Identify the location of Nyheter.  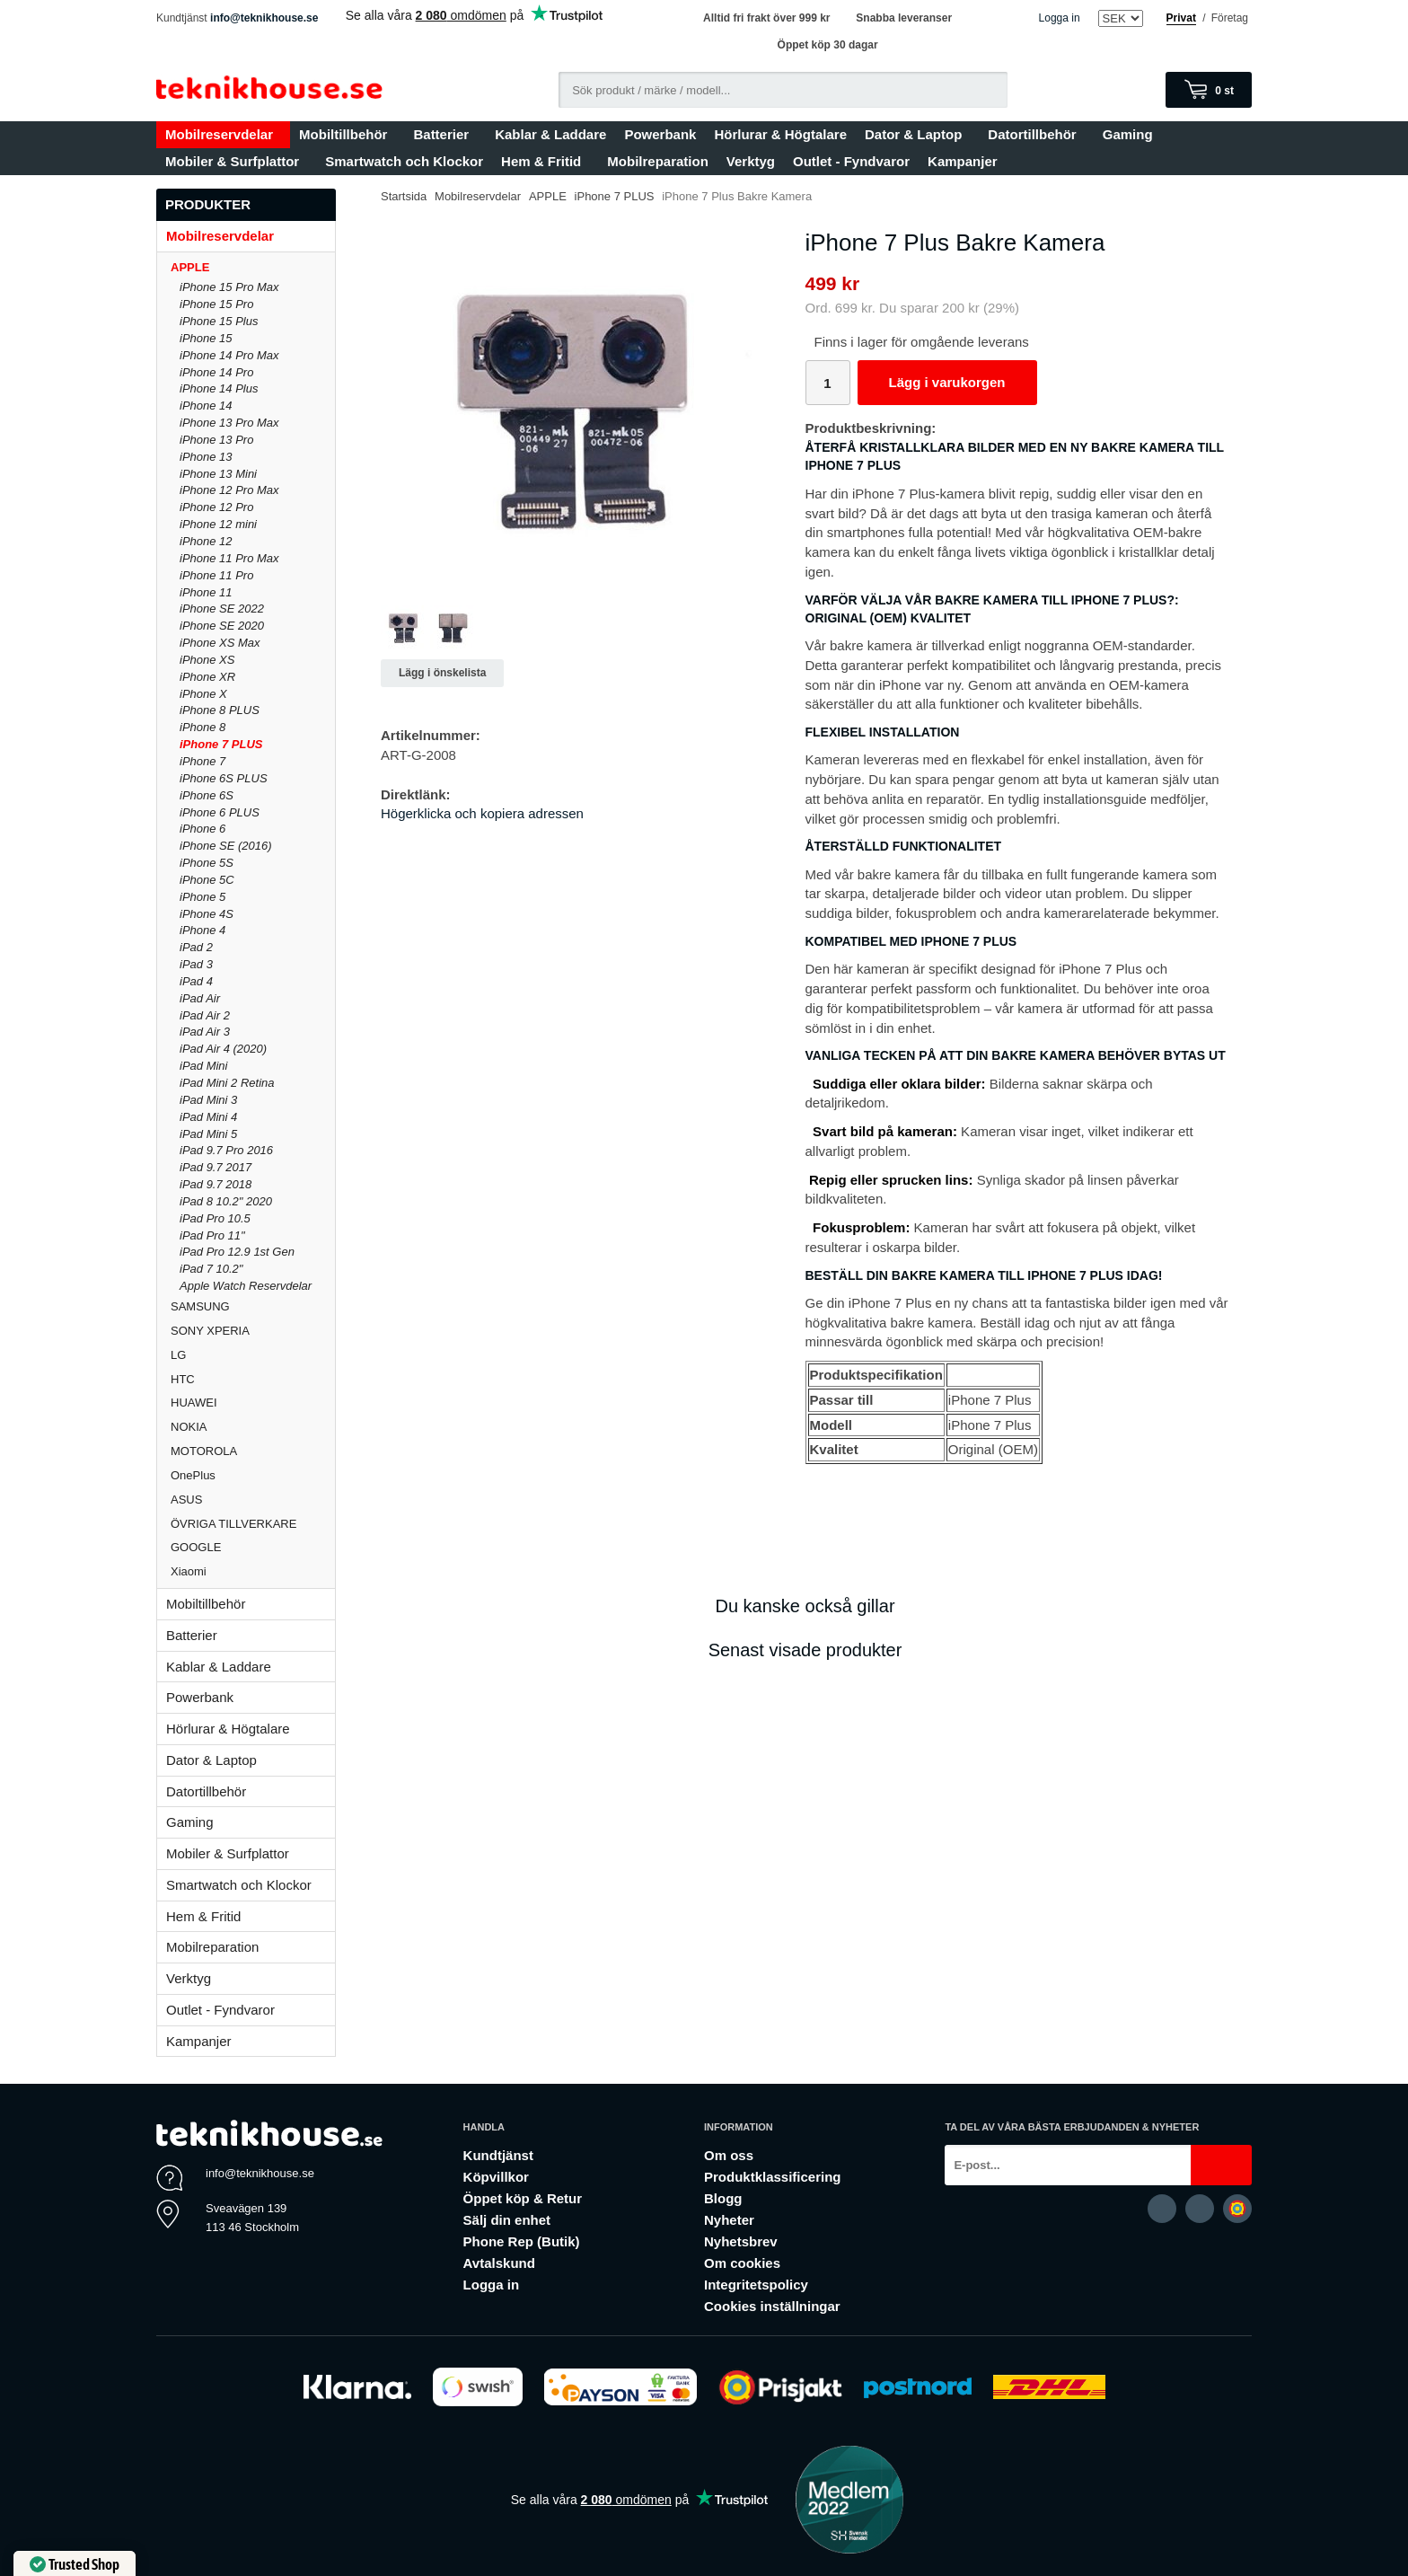
(729, 2220).